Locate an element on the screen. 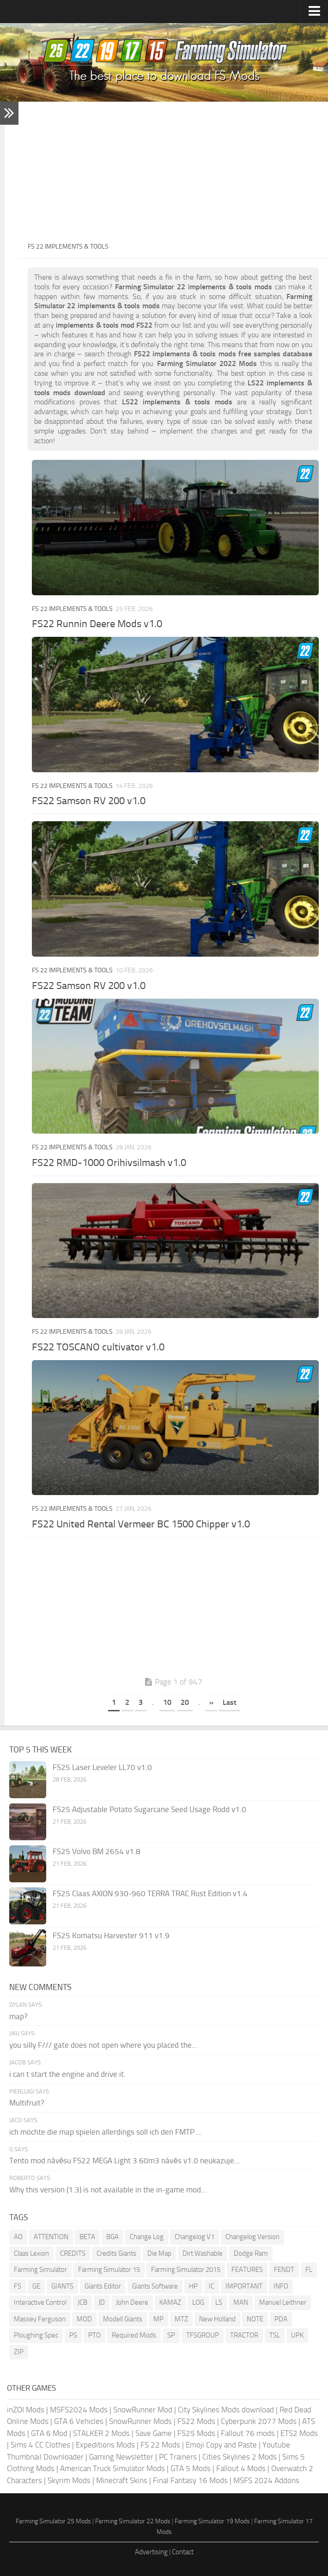 This screenshot has width=328, height=2576. GTA 5 Mods is located at coordinates (190, 2468).